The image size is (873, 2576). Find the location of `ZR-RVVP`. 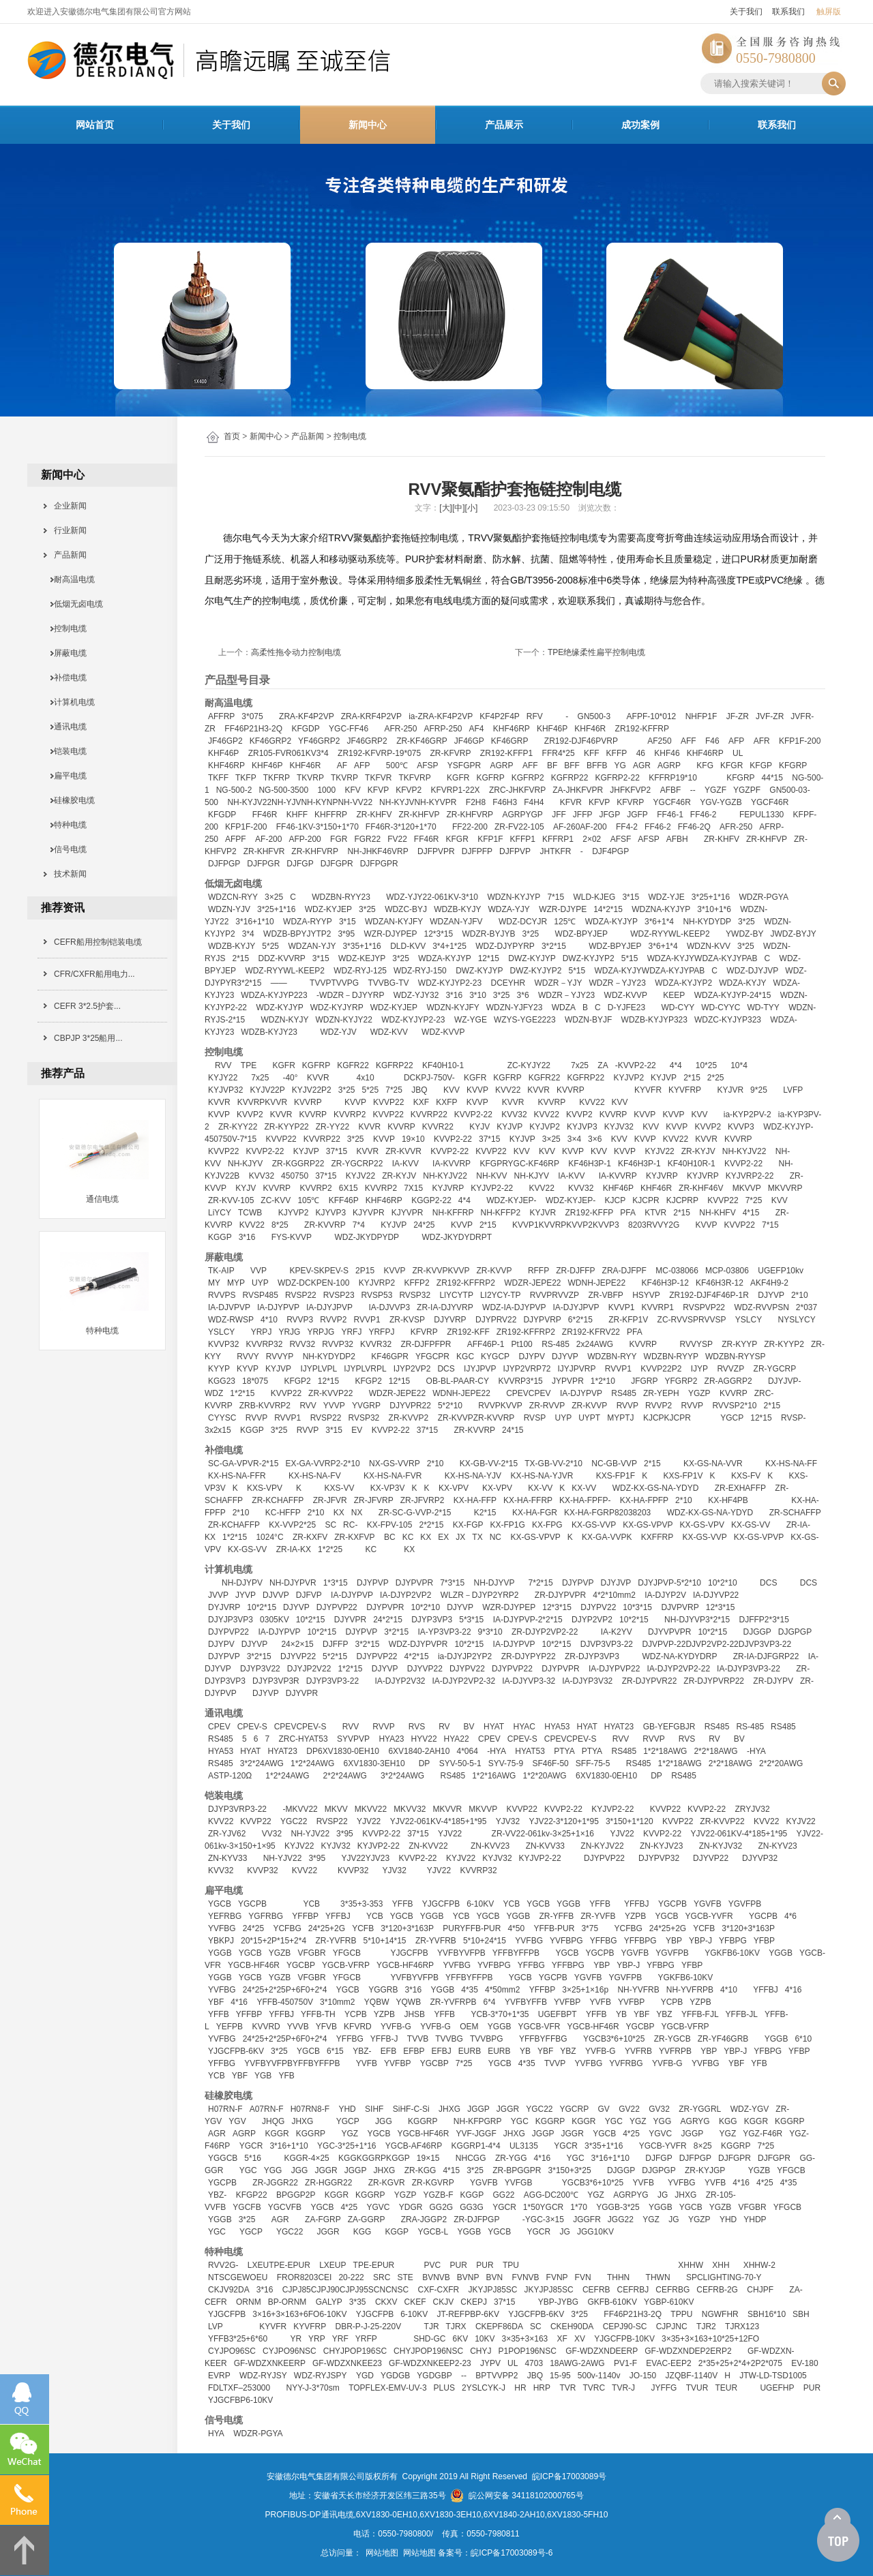

ZR-RVVP is located at coordinates (547, 1405).